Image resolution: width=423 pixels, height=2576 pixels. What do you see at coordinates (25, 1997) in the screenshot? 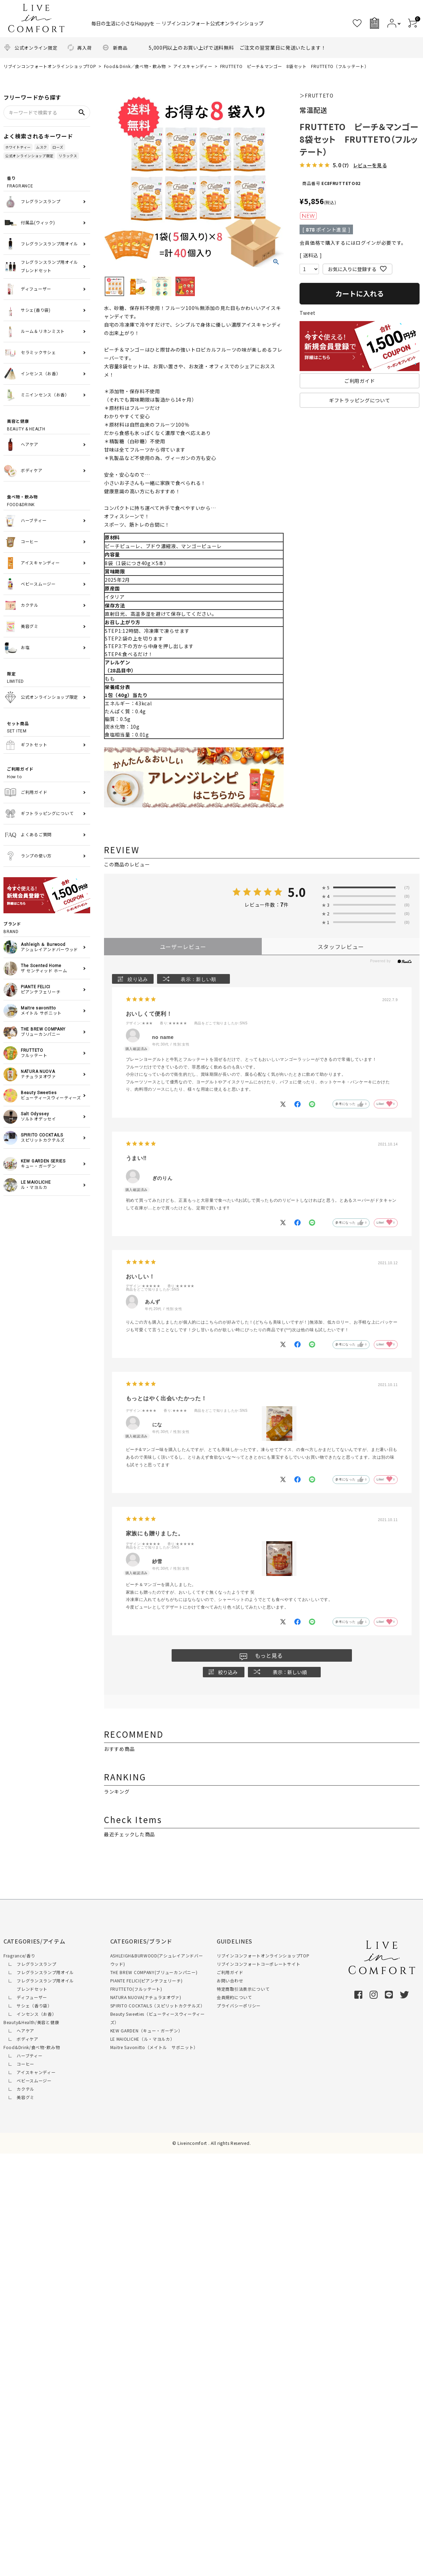
I see `∟ ディフューザー` at bounding box center [25, 1997].